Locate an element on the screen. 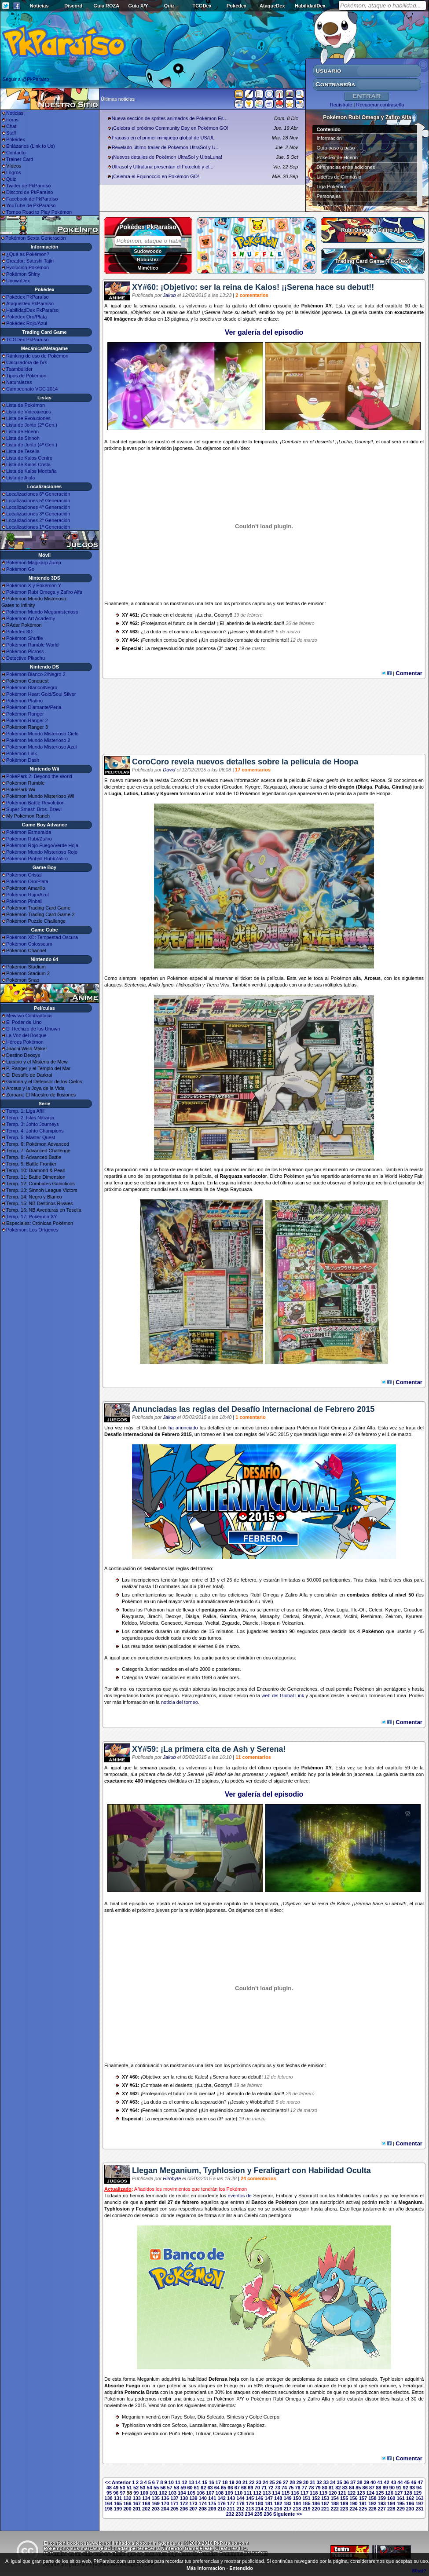  44 is located at coordinates (400, 2482).